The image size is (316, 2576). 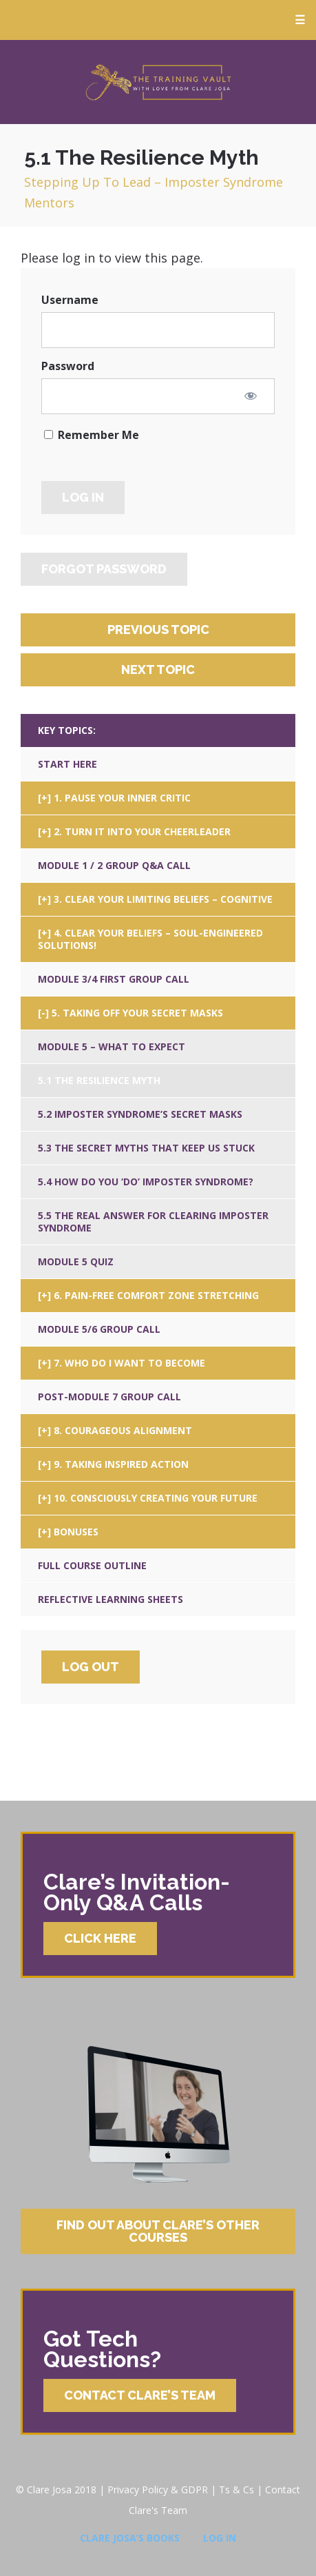 I want to click on 7. Who Do I Want To Become, so click(x=129, y=1362).